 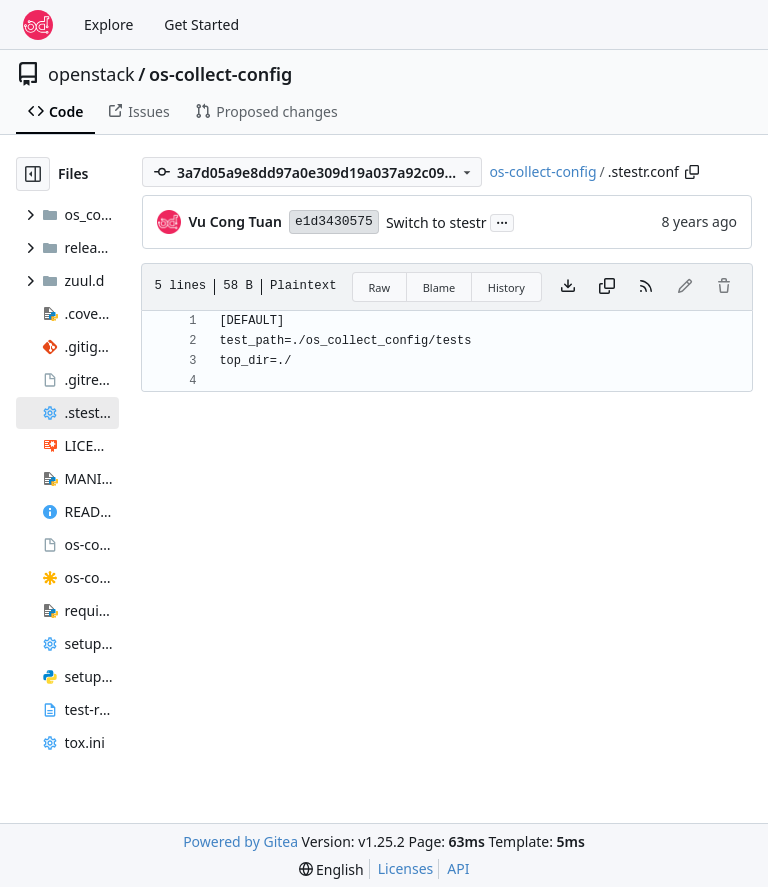 I want to click on [Download file], so click(x=568, y=287).